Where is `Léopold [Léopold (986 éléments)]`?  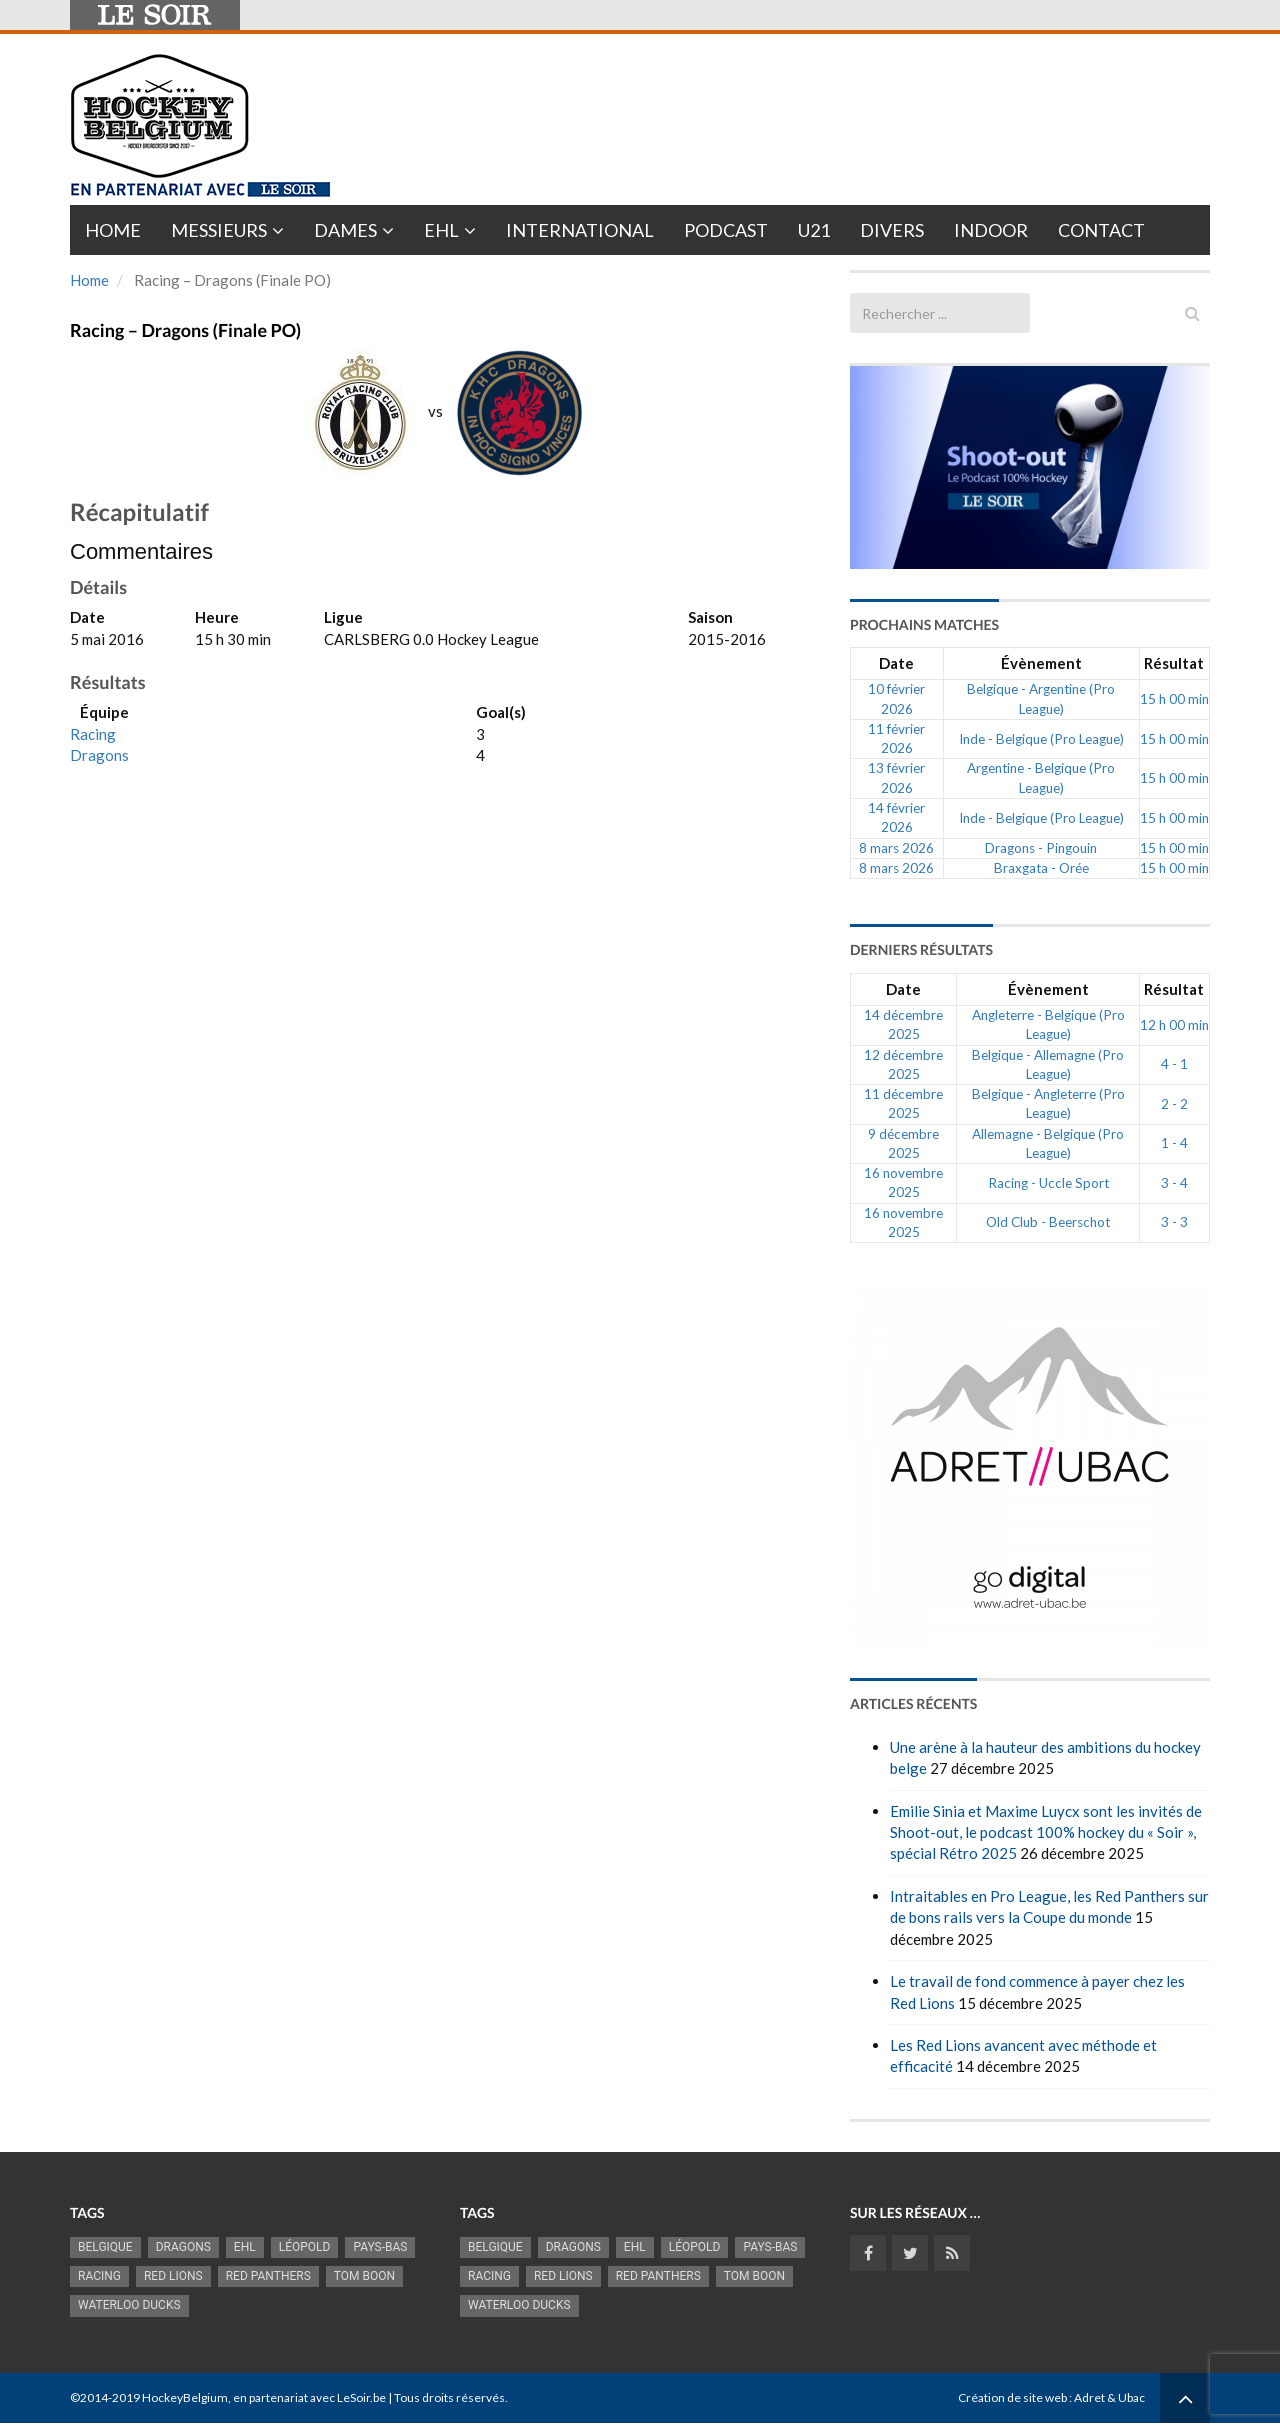
Léopold [Léopold (986 éléments)] is located at coordinates (305, 2247).